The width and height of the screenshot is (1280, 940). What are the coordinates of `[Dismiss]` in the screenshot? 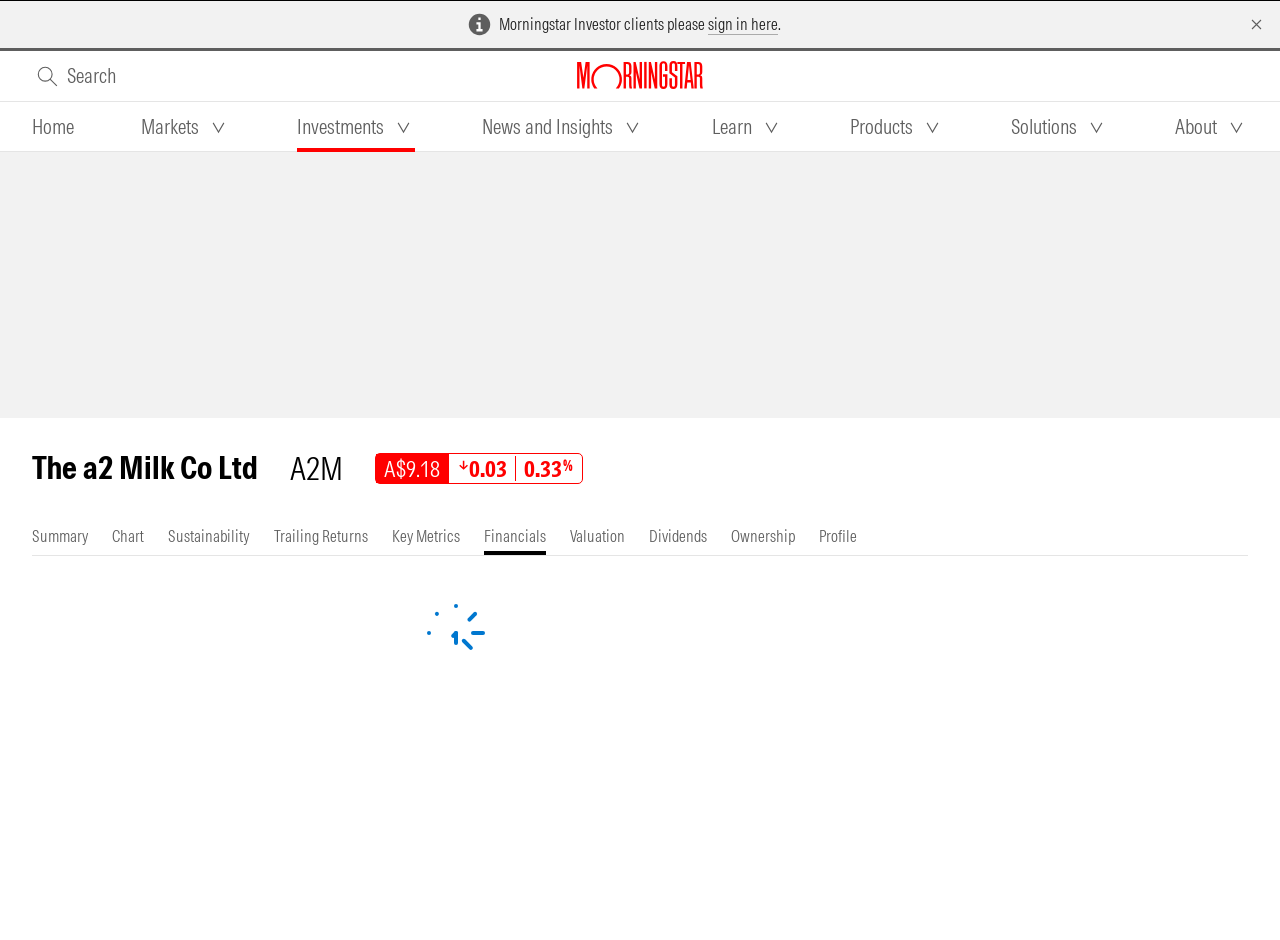 It's located at (1256, 24).